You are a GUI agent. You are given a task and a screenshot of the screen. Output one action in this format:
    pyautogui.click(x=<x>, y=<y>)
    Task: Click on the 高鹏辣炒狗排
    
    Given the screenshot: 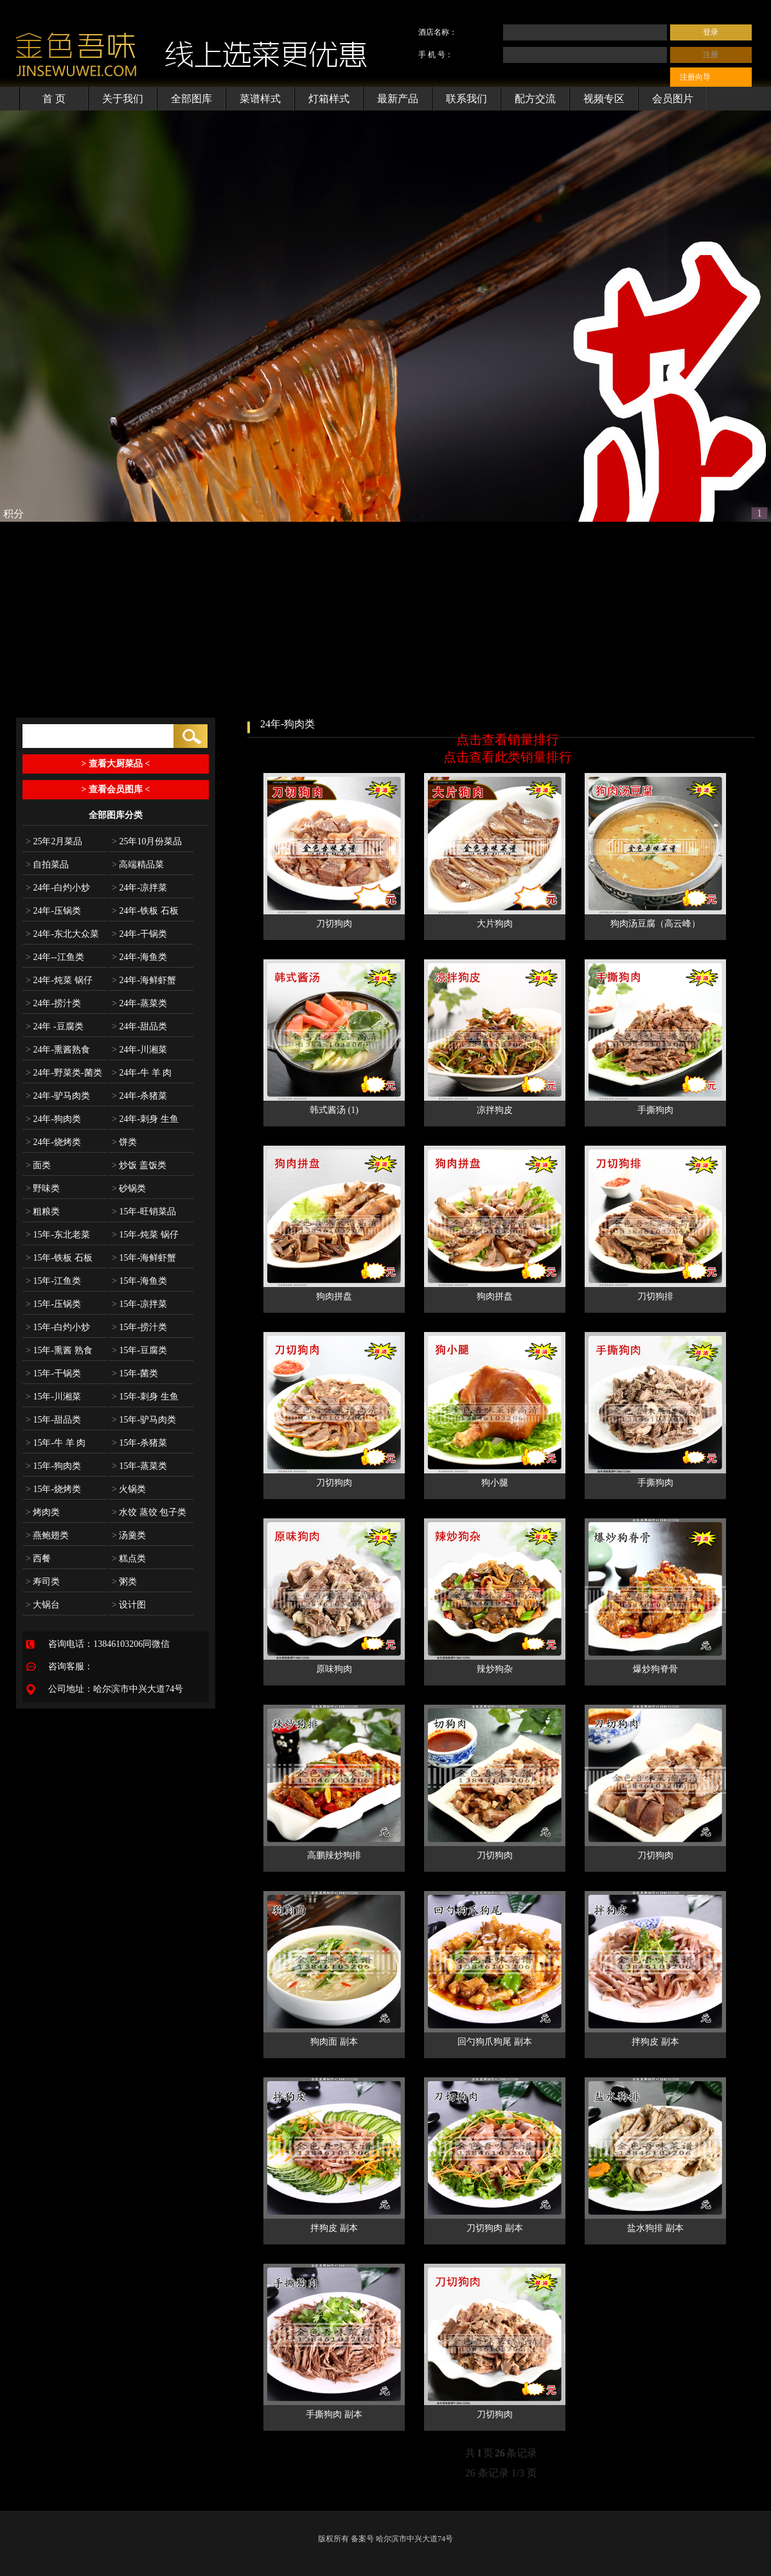 What is the action you would take?
    pyautogui.click(x=334, y=1855)
    